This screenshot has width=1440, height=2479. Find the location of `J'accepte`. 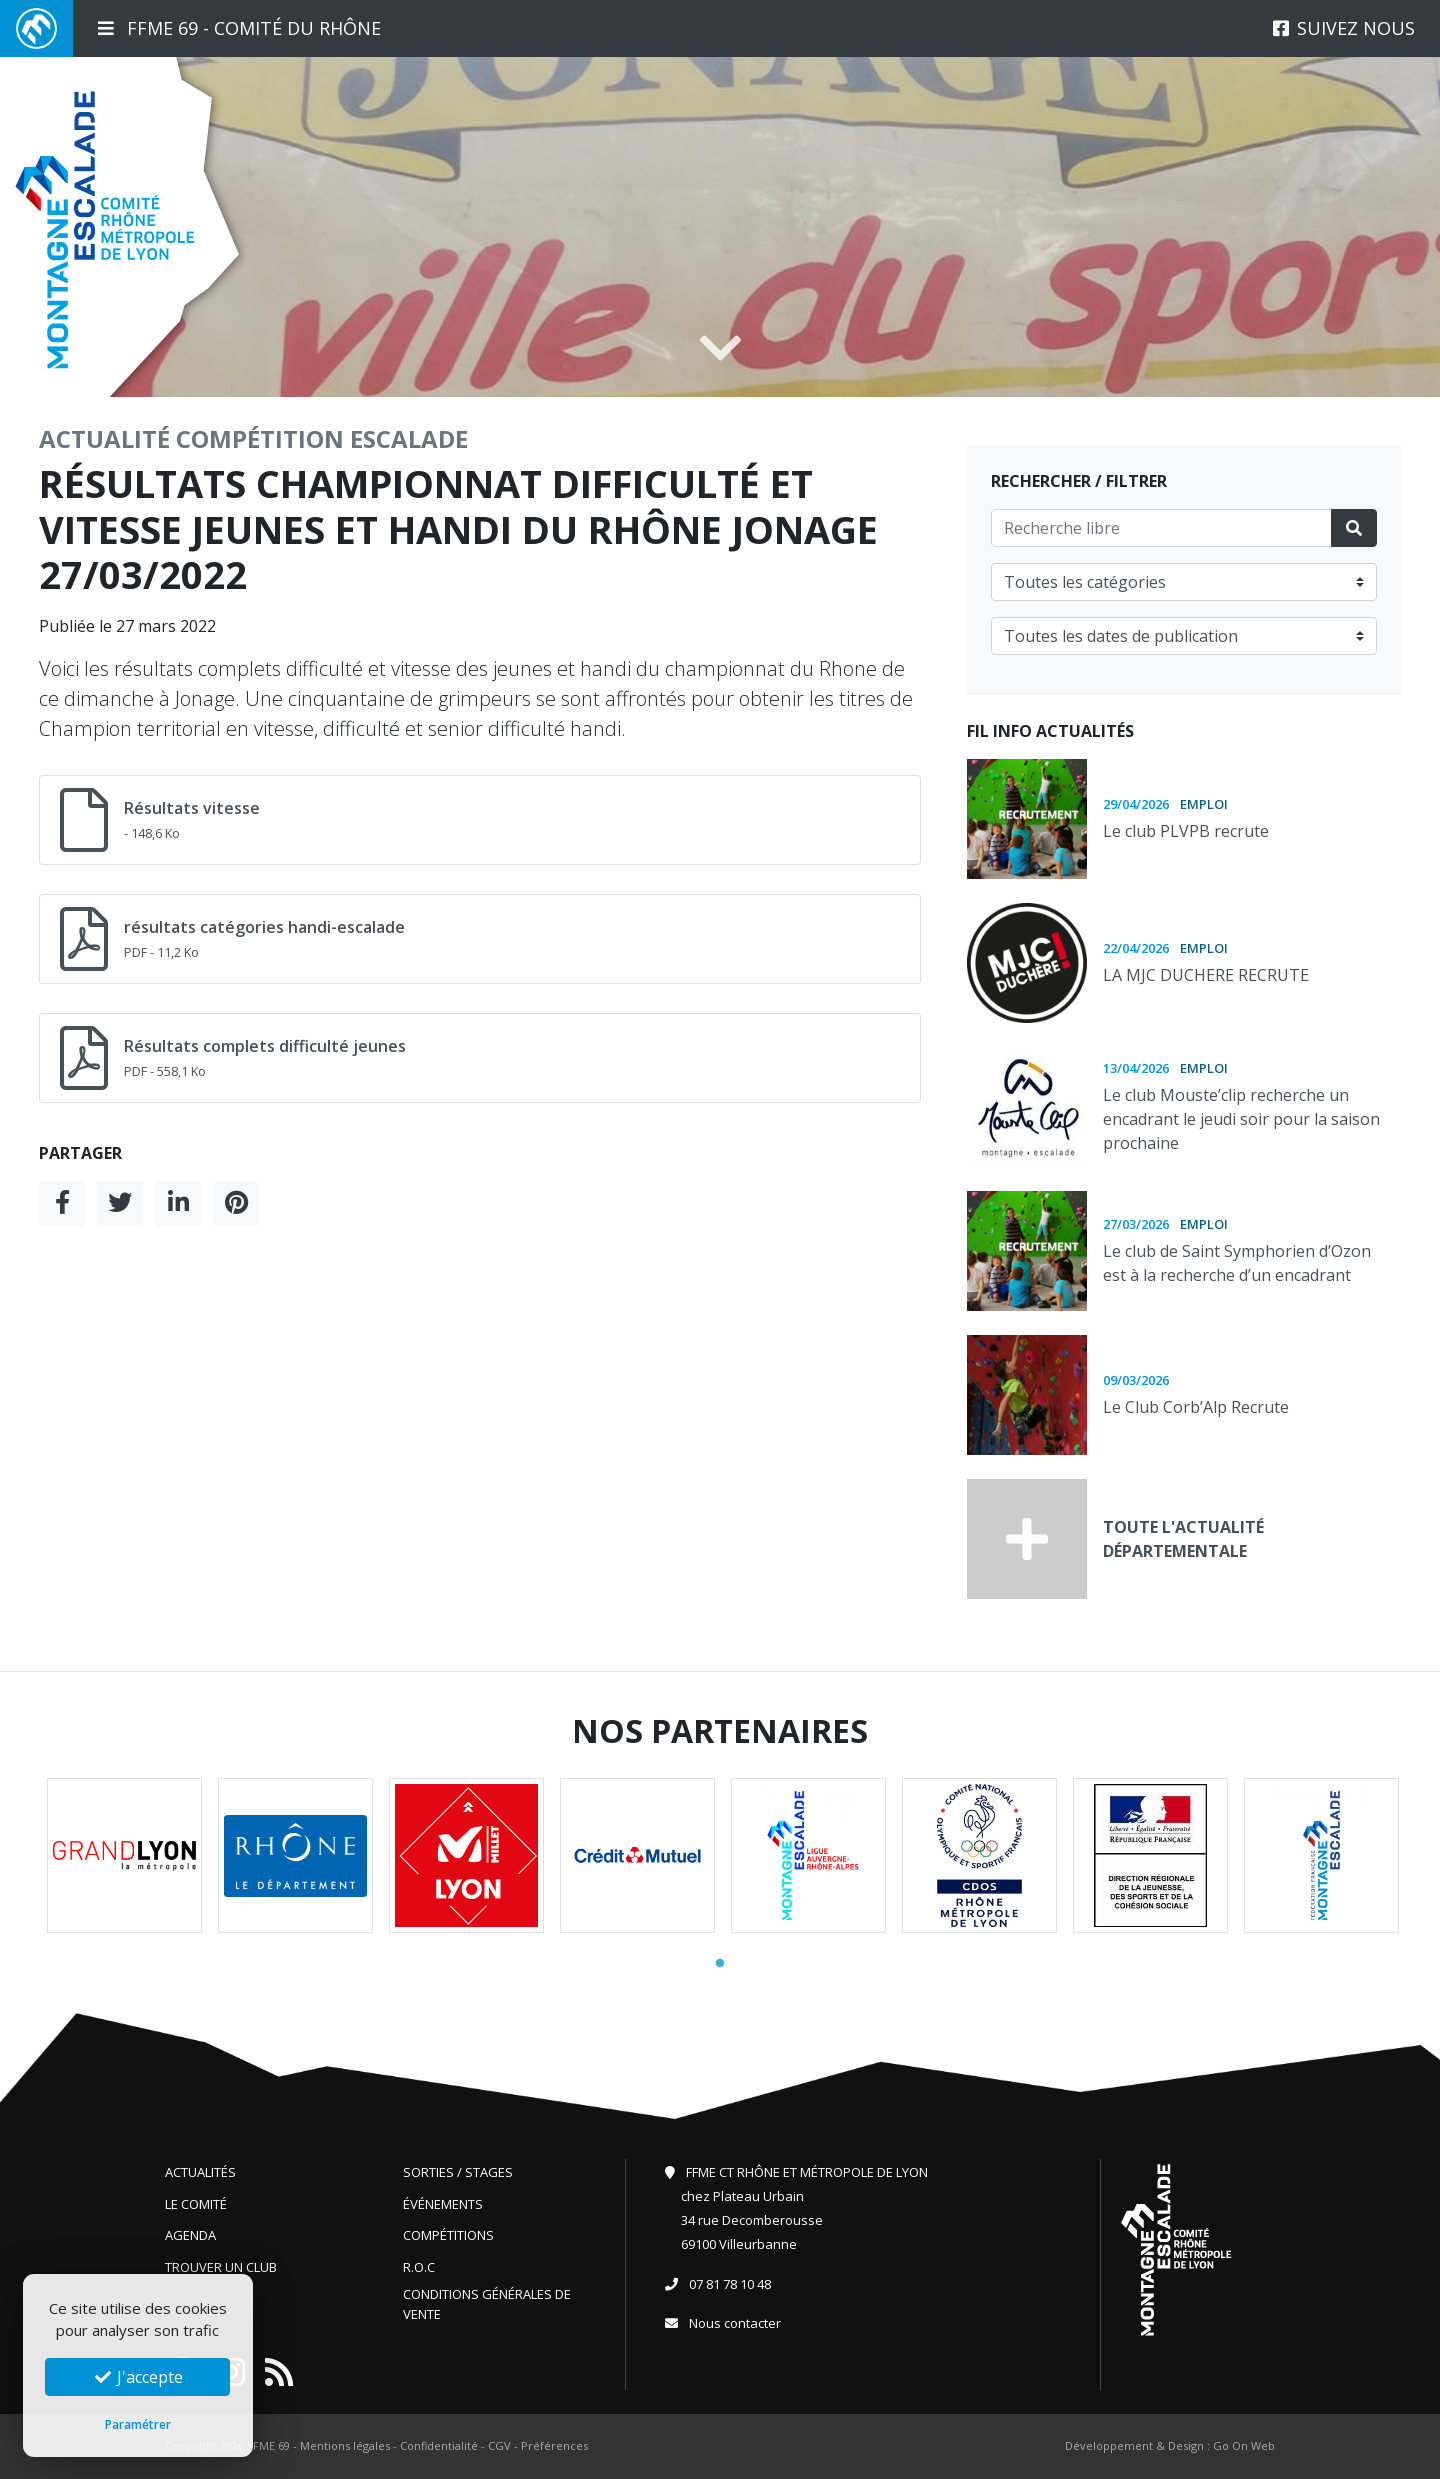

J'accepte is located at coordinates (138, 2377).